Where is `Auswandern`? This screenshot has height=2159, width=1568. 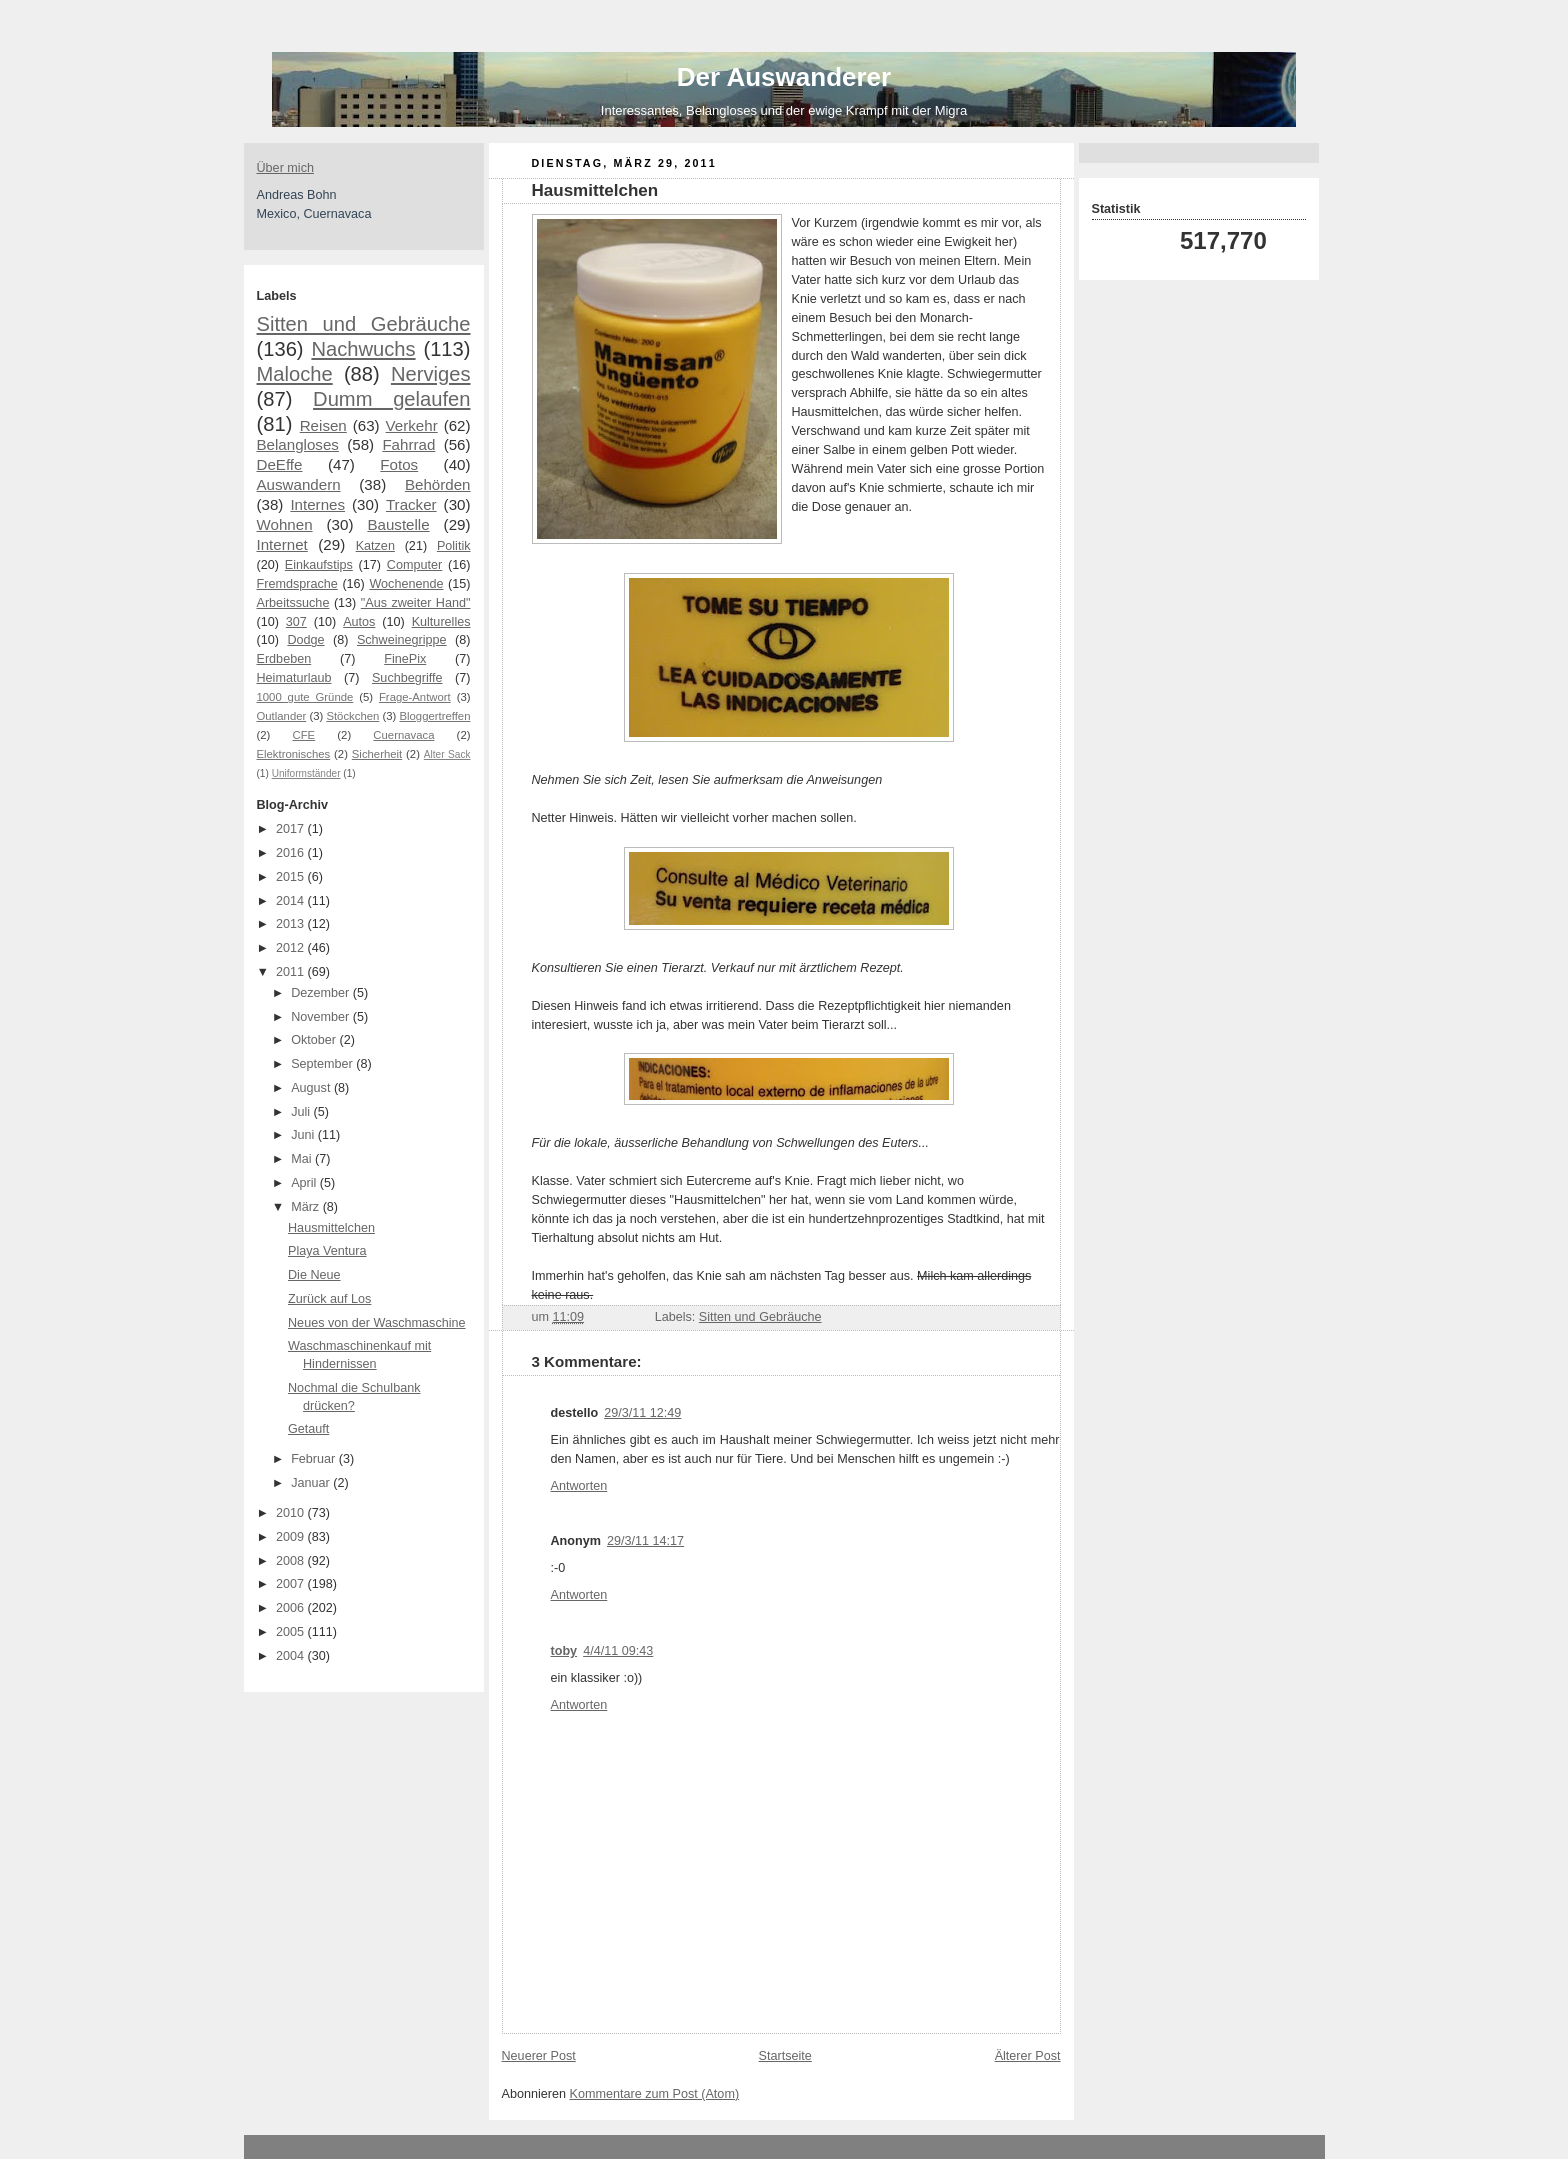 Auswandern is located at coordinates (299, 484).